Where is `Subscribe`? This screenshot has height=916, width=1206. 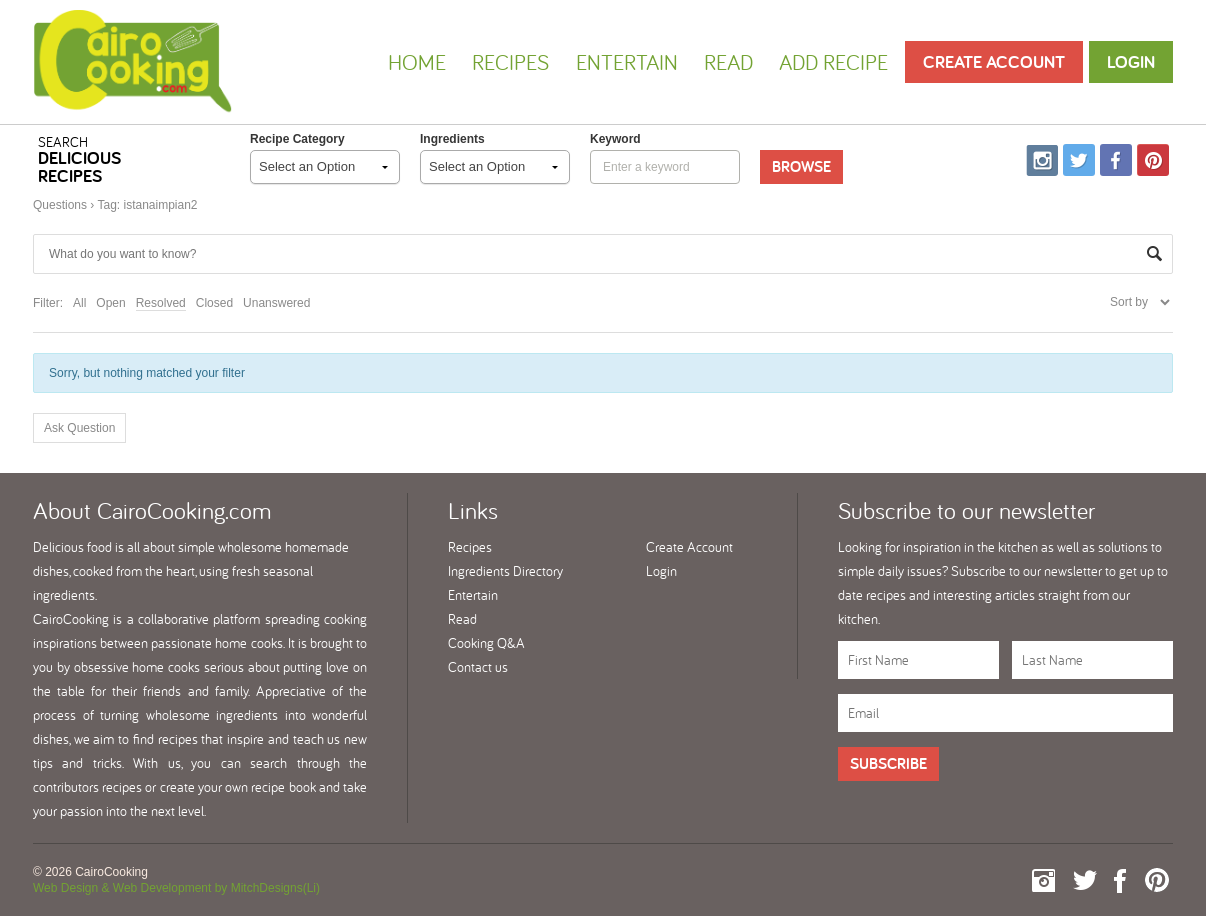 Subscribe is located at coordinates (888, 763).